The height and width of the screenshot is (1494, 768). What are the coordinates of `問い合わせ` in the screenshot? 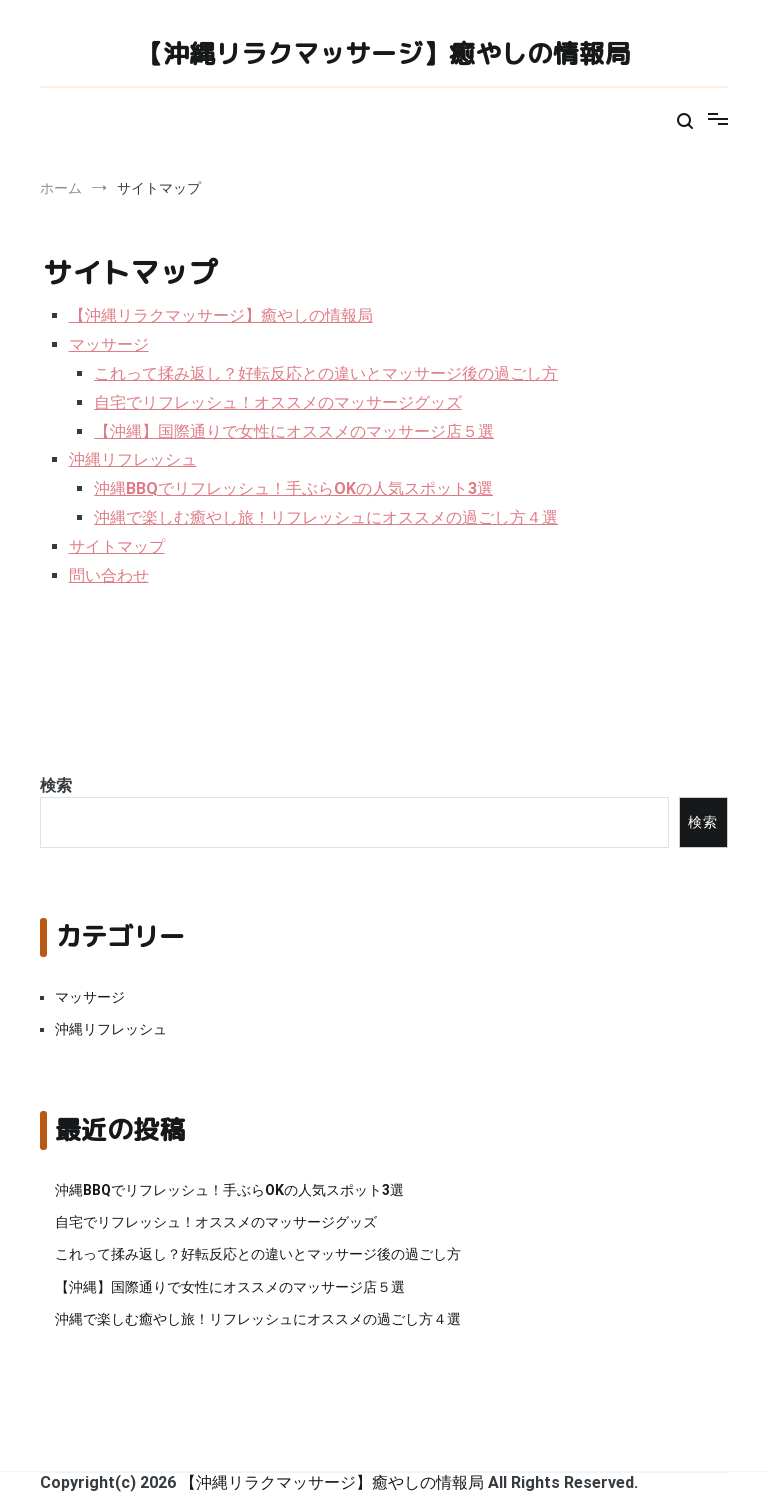 It's located at (109, 575).